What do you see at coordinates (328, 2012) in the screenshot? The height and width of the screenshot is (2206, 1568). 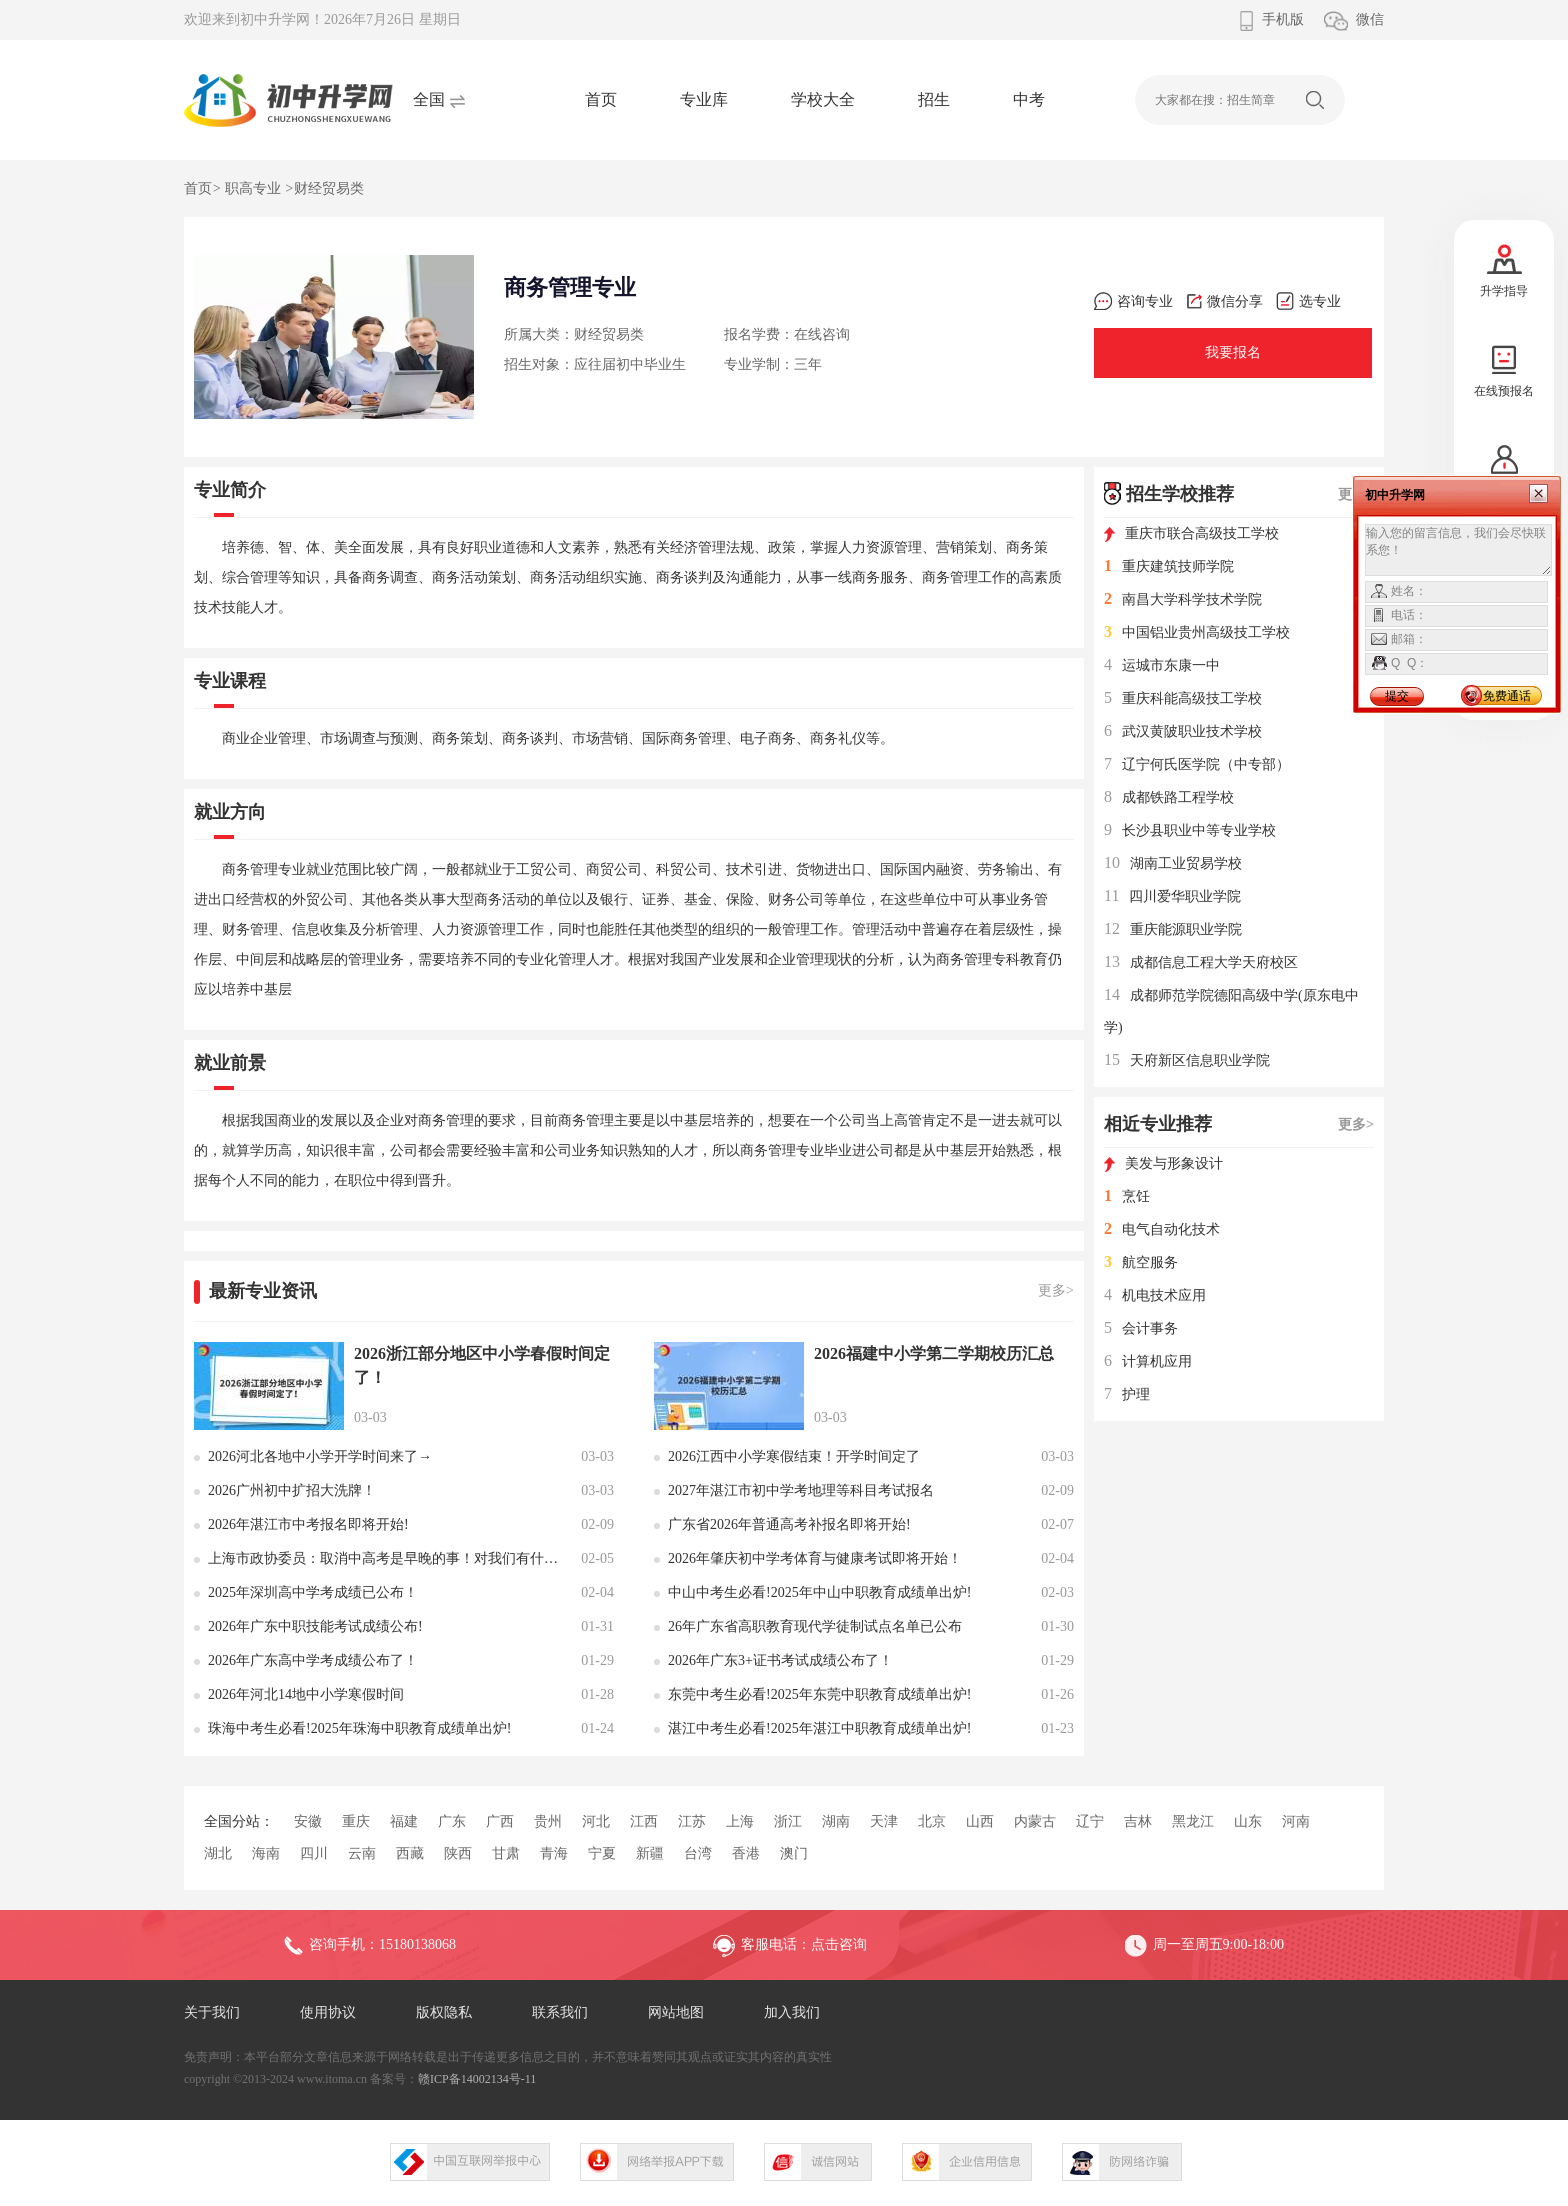 I see `使用协议` at bounding box center [328, 2012].